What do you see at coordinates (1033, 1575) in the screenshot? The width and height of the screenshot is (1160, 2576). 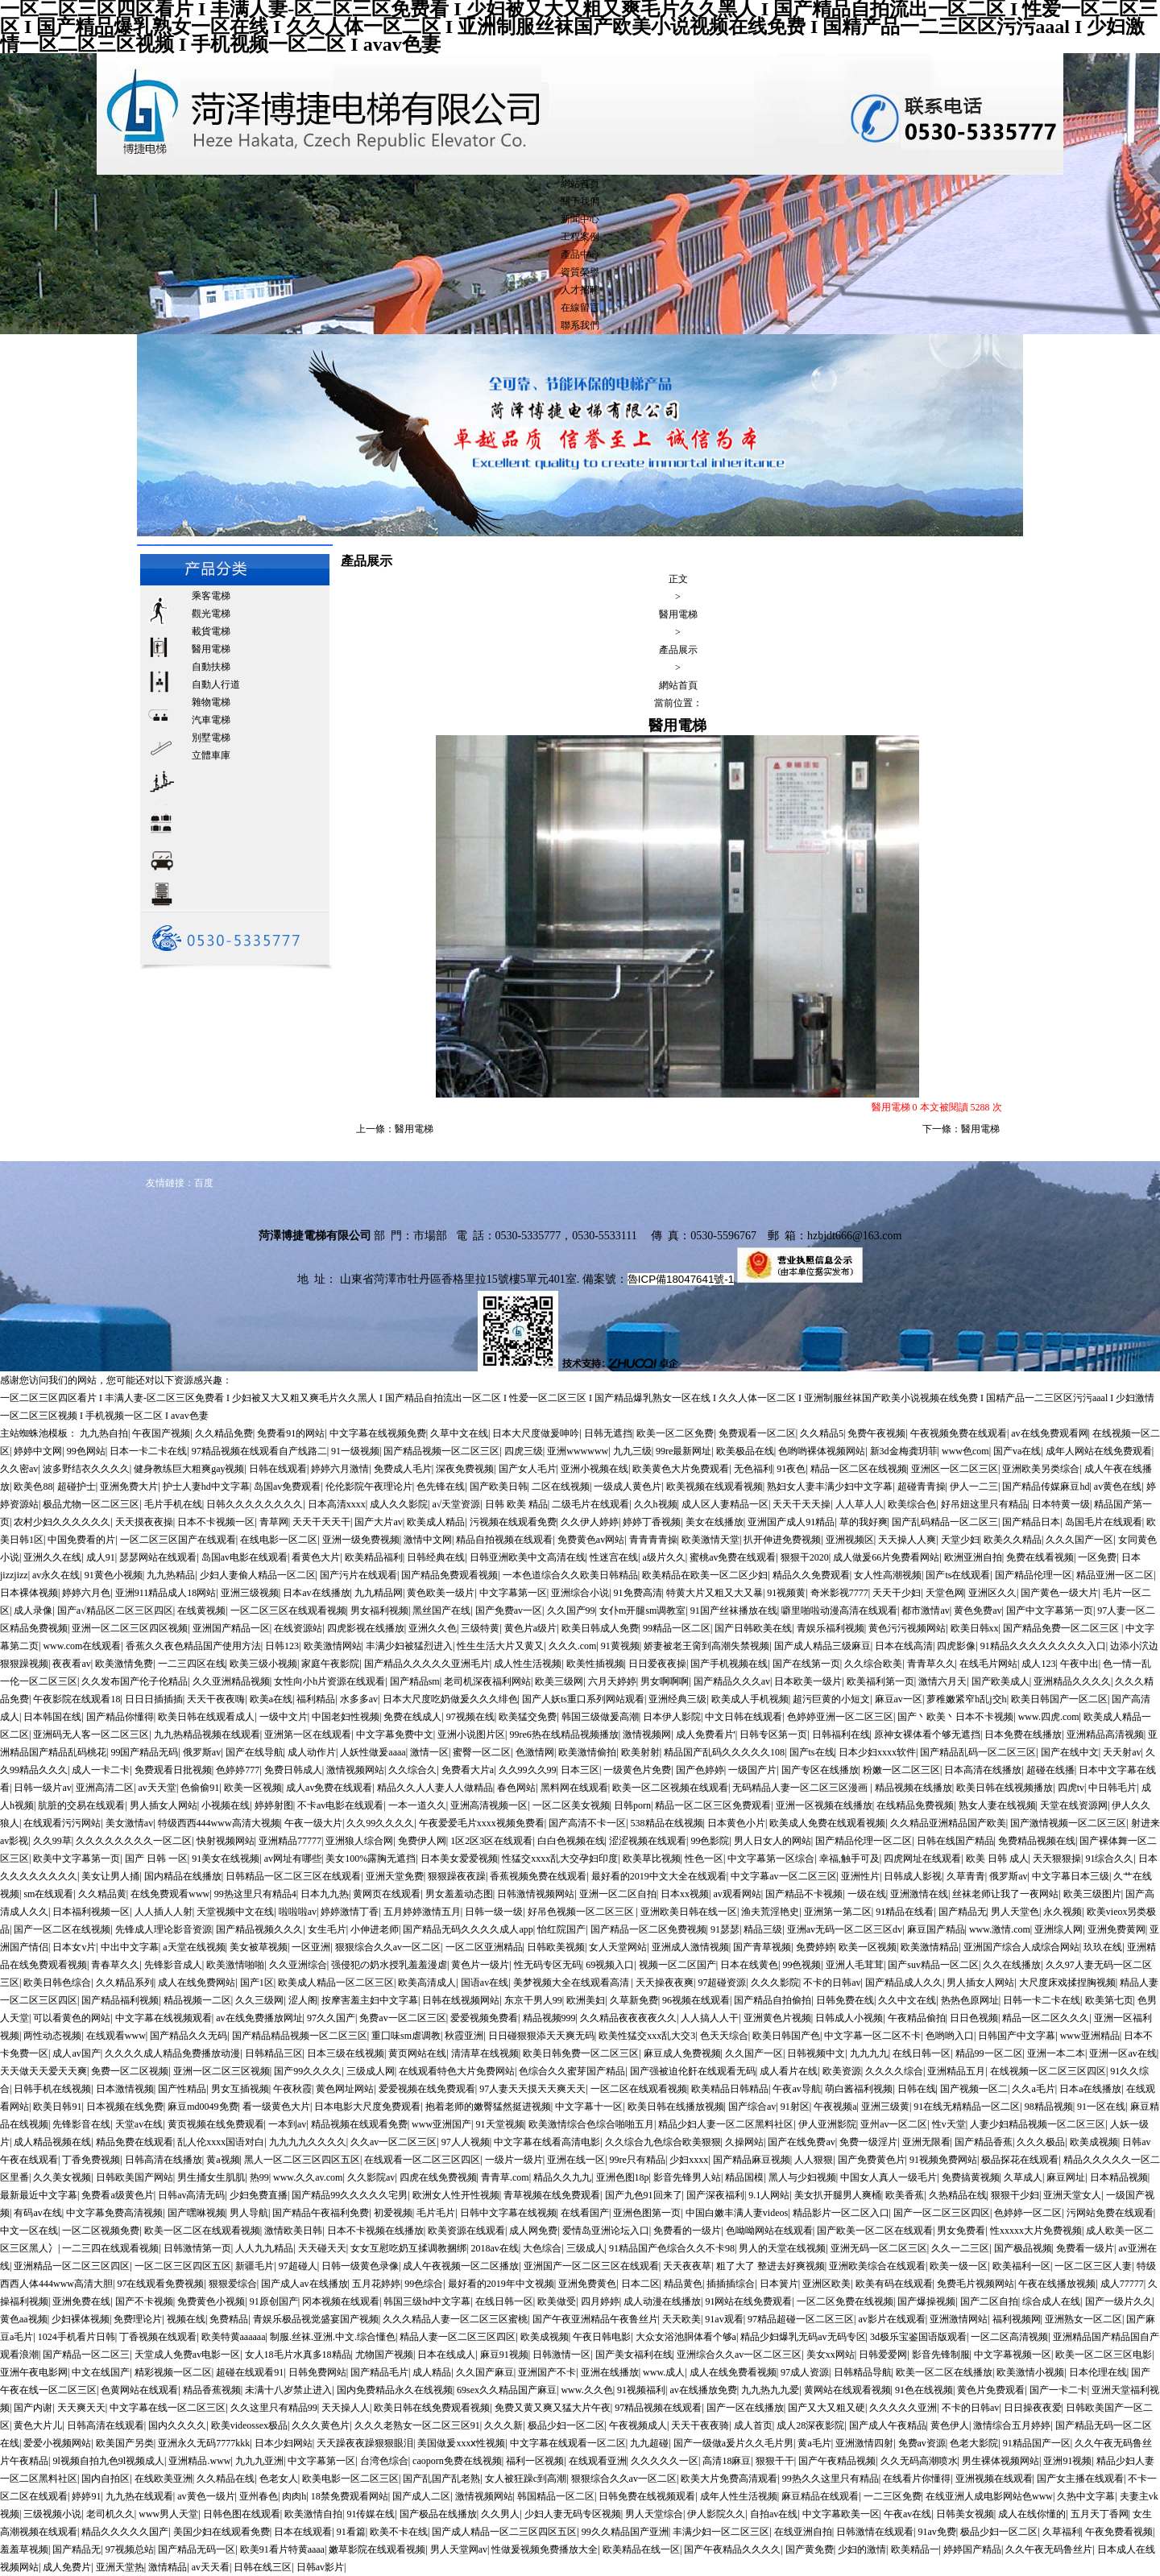 I see `国产精品伦理一区` at bounding box center [1033, 1575].